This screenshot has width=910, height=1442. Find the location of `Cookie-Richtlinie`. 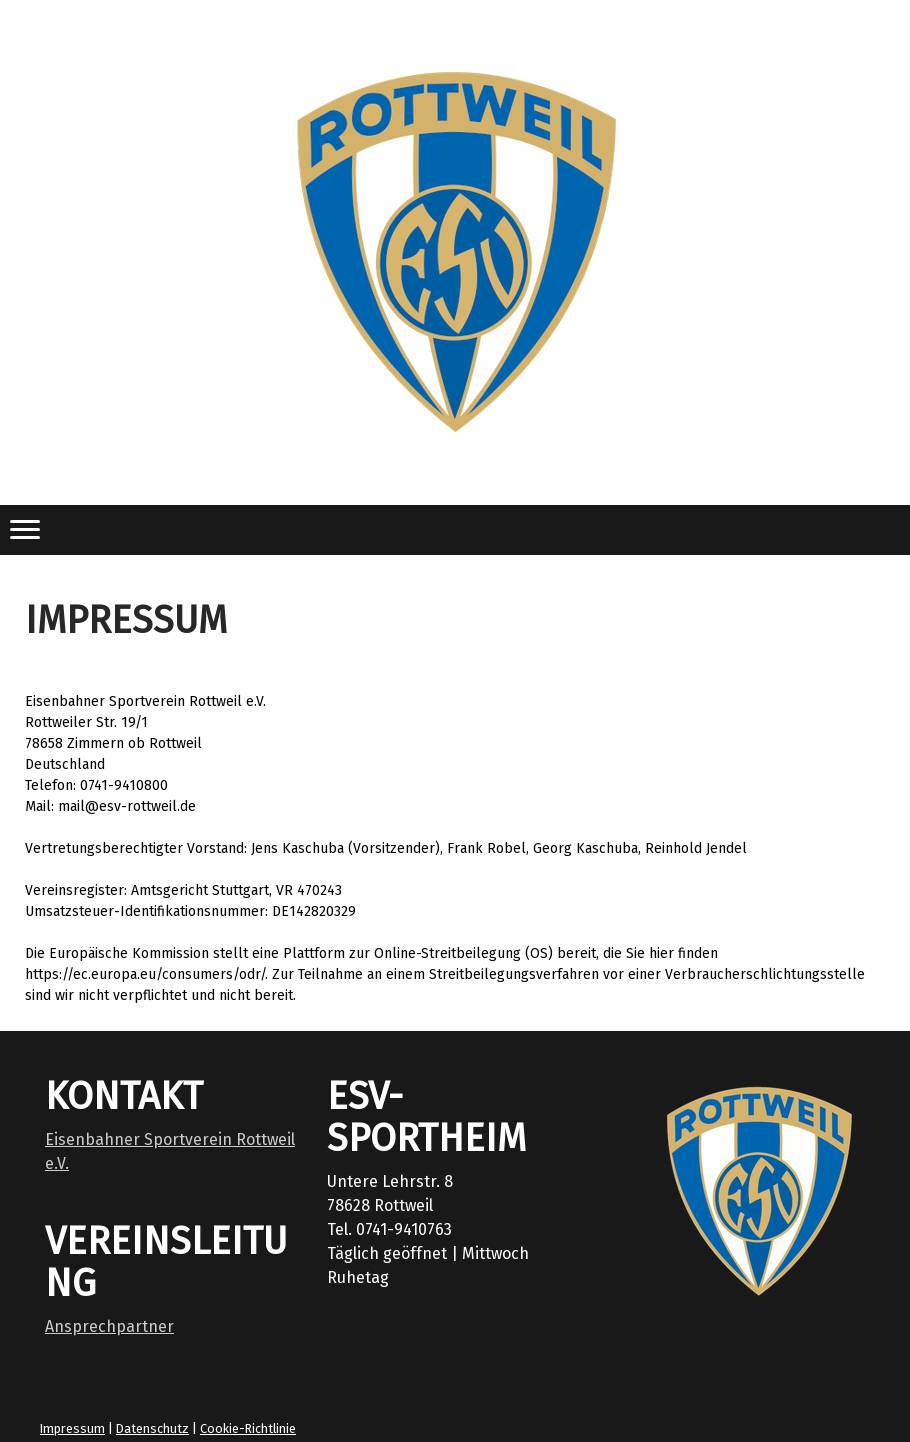

Cookie-Richtlinie is located at coordinates (248, 1428).